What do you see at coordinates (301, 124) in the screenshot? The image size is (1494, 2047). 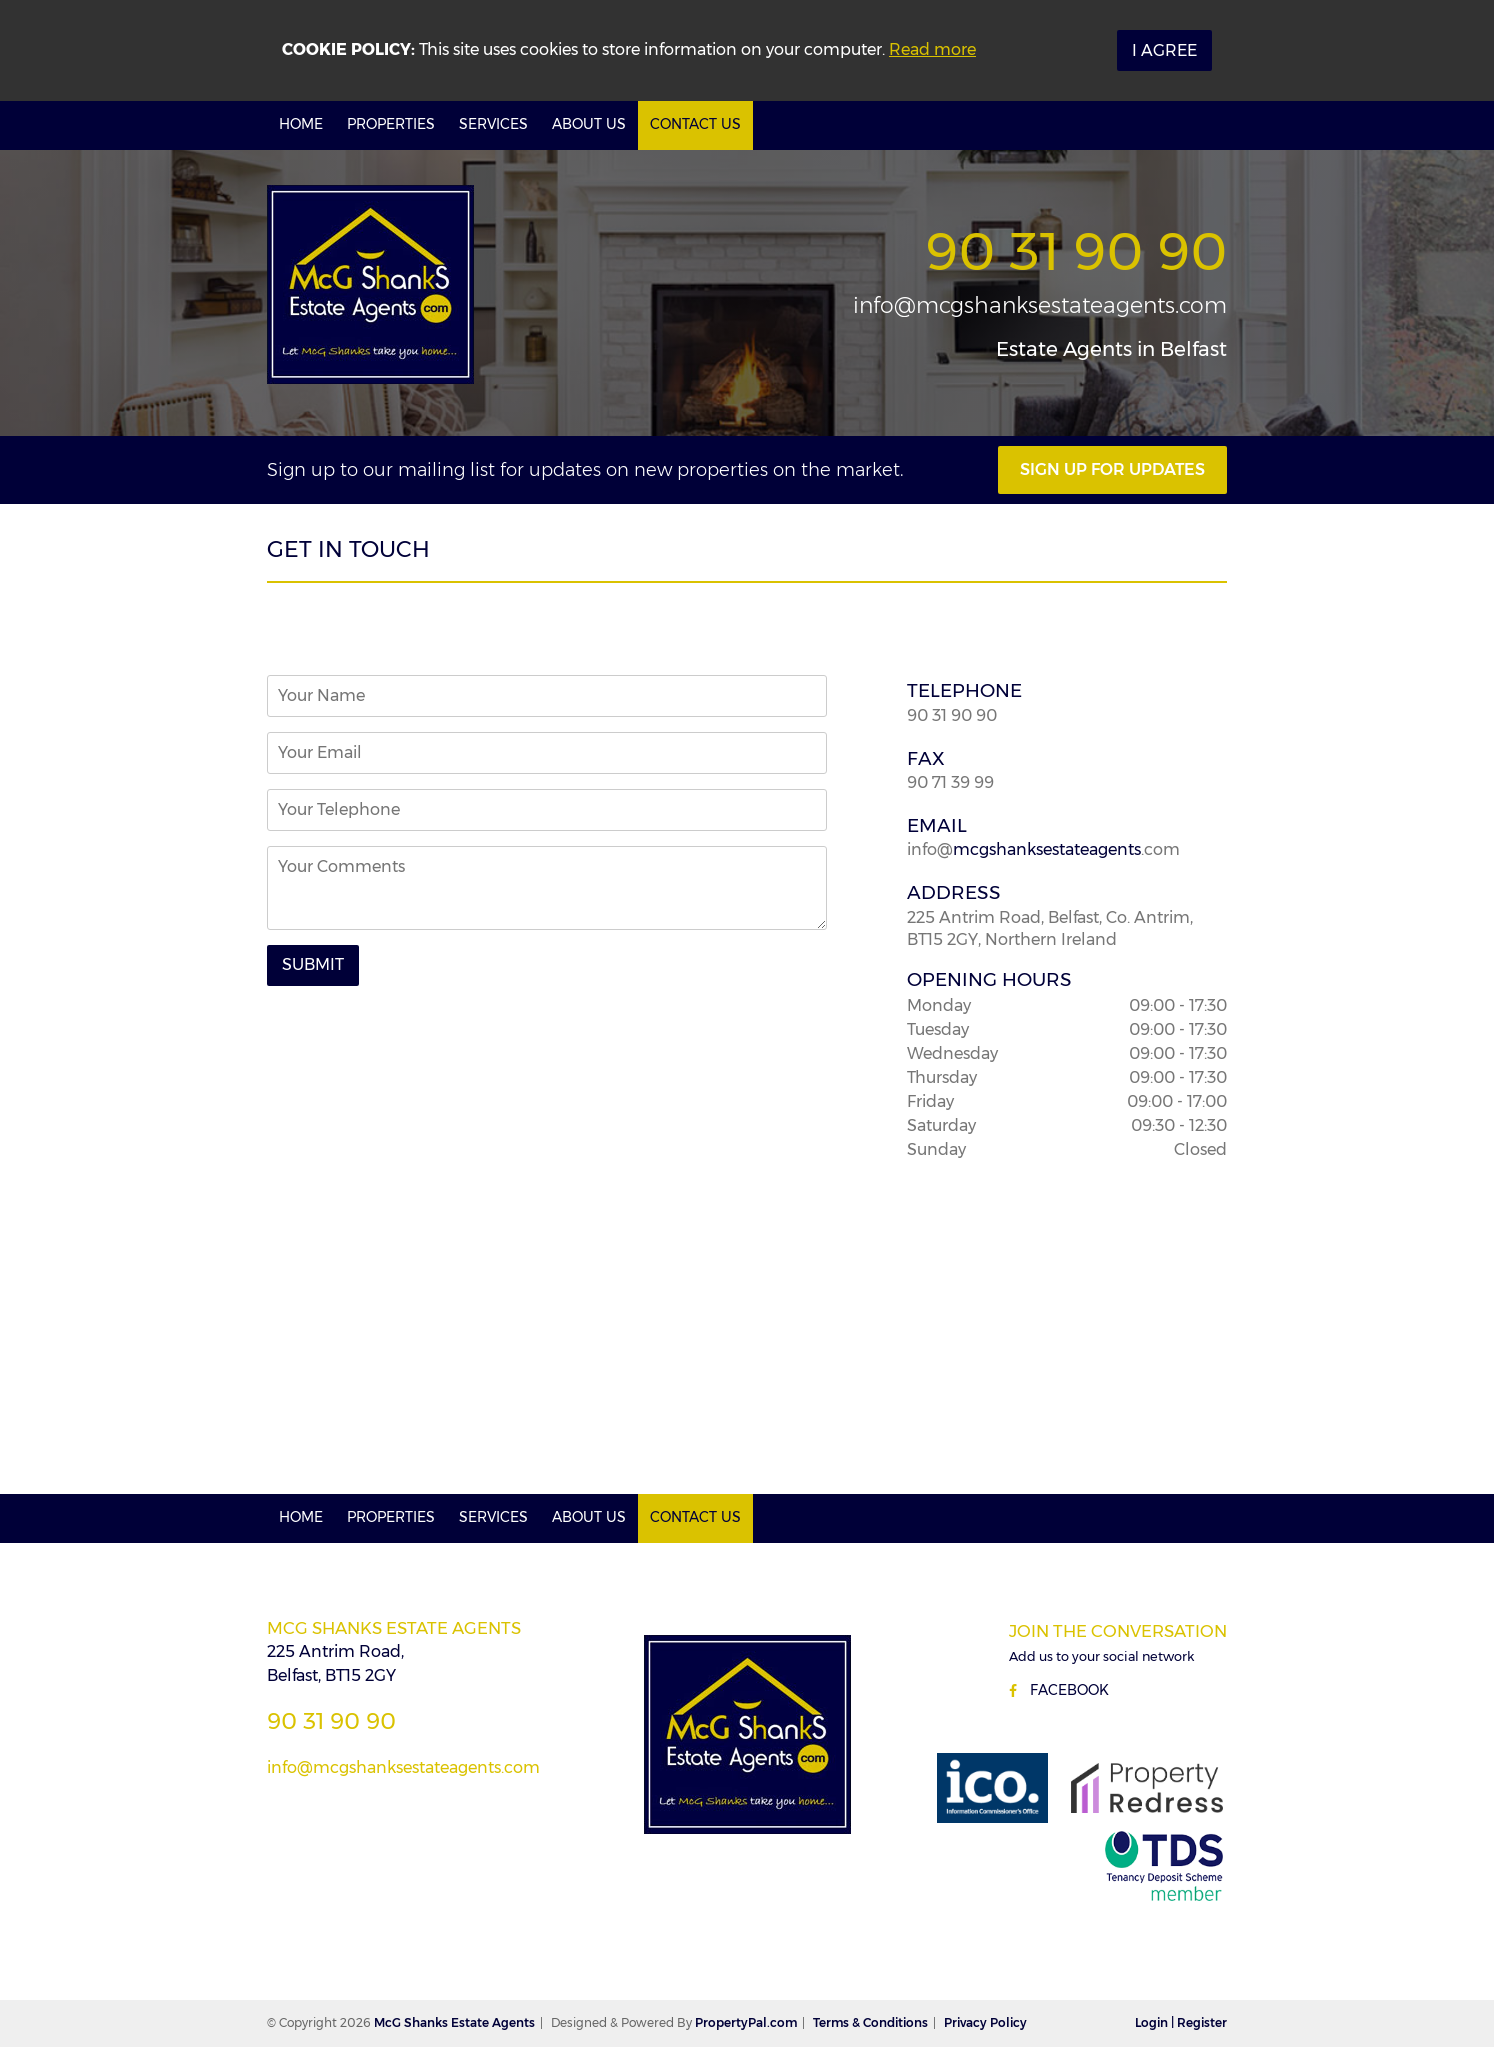 I see `Home` at bounding box center [301, 124].